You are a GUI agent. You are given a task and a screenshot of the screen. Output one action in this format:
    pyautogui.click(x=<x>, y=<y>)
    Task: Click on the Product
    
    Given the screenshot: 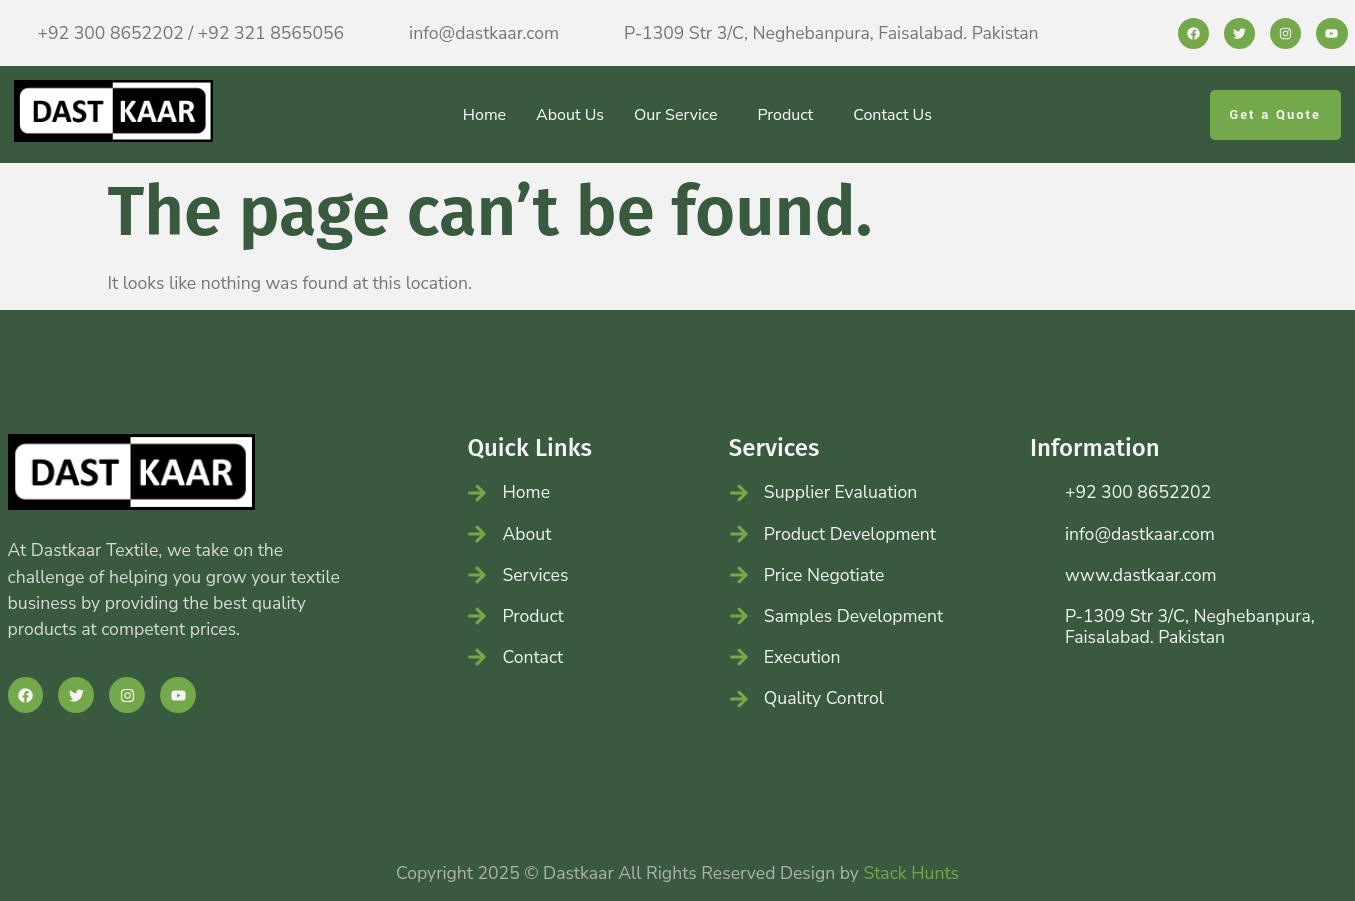 What is the action you would take?
    pyautogui.click(x=785, y=115)
    